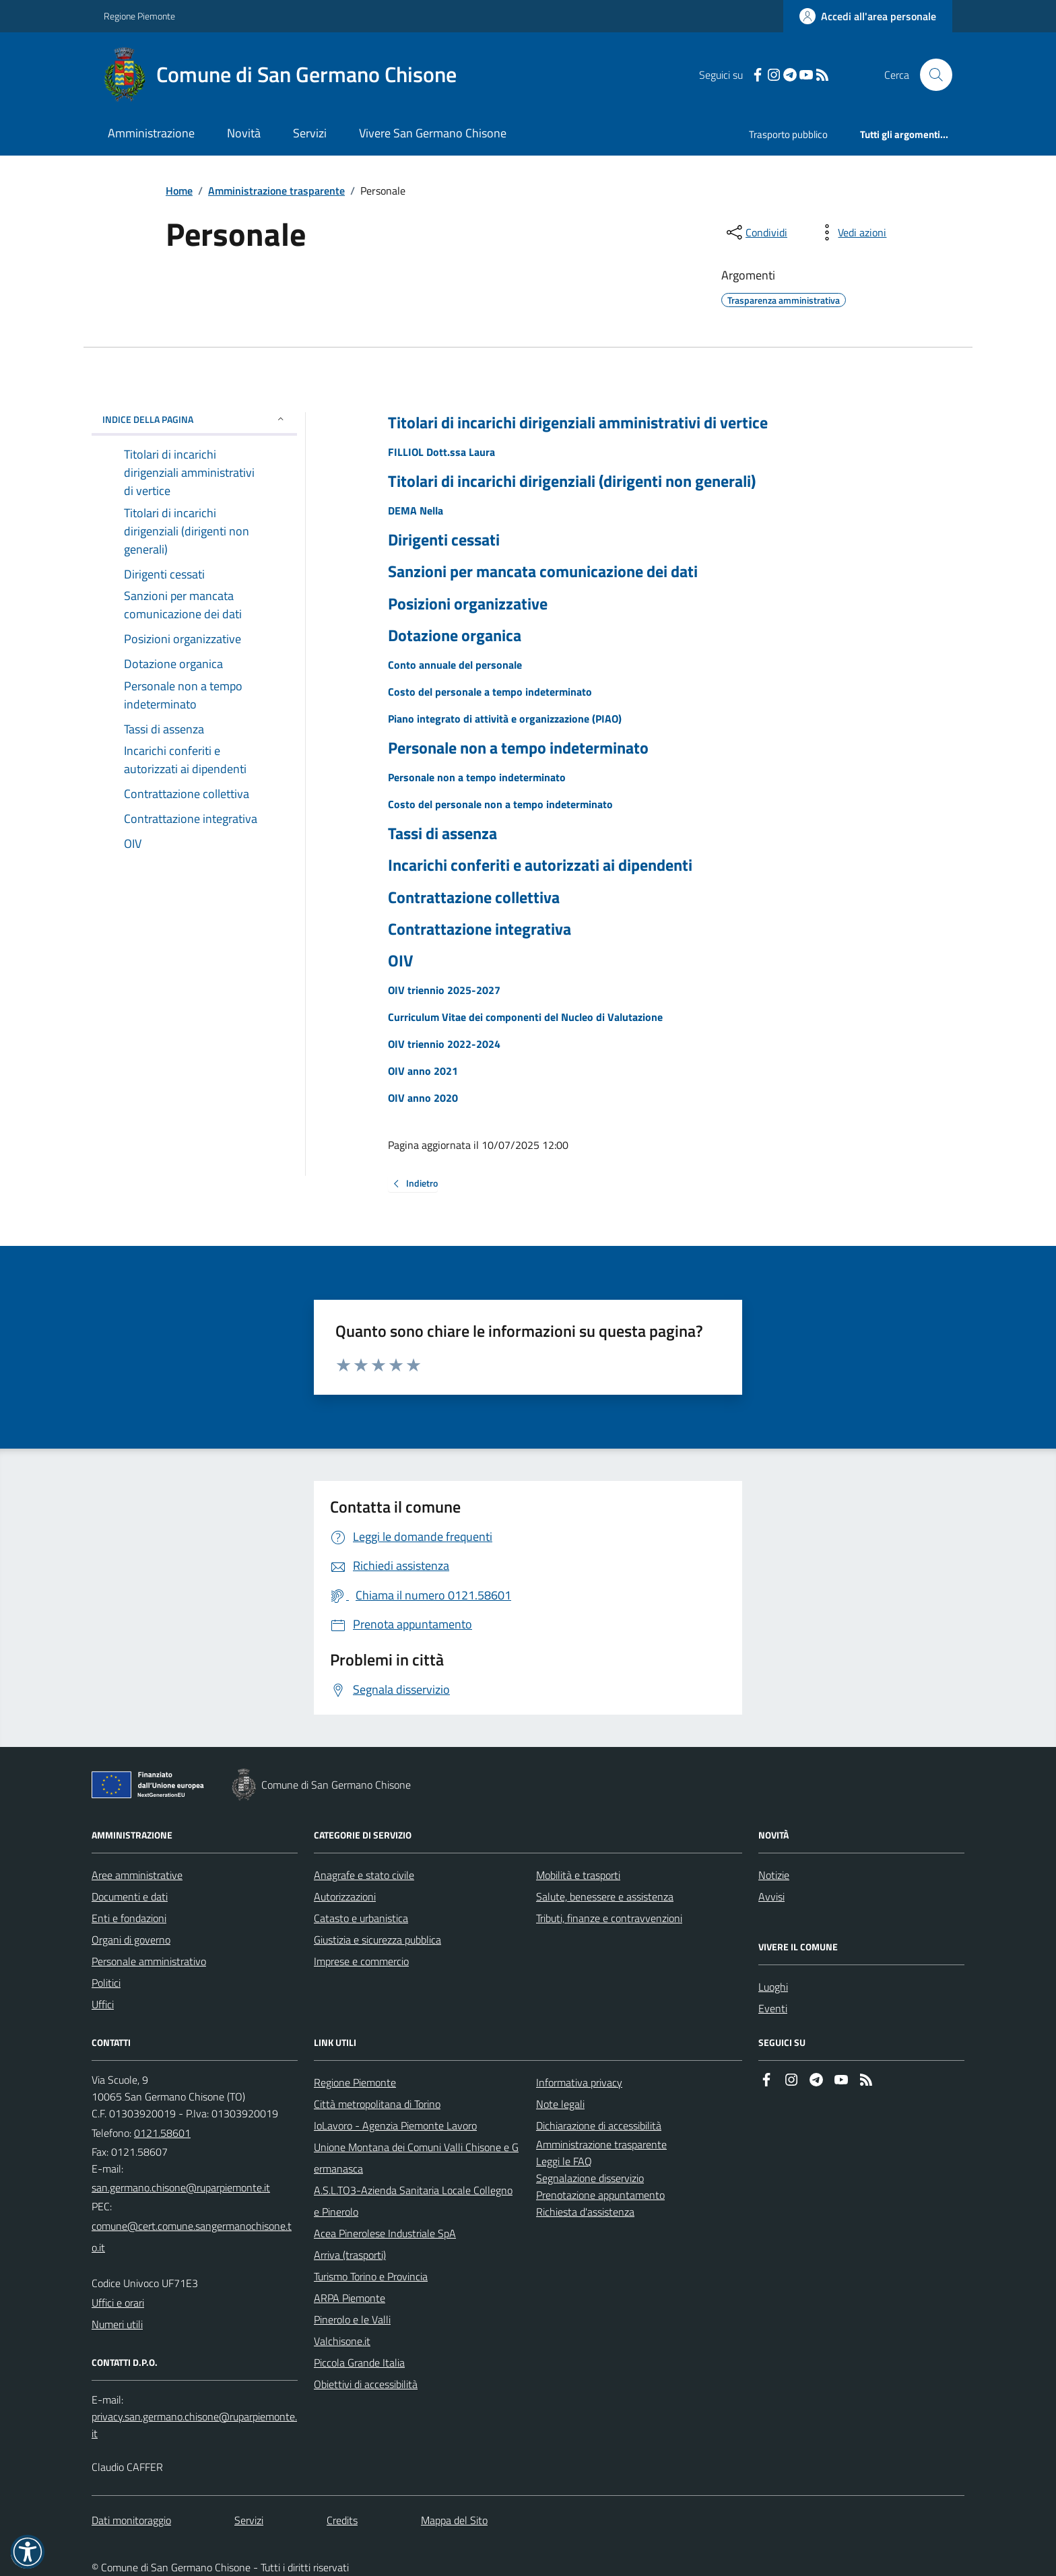 Image resolution: width=1056 pixels, height=2576 pixels. What do you see at coordinates (151, 133) in the screenshot?
I see `Amministrazione` at bounding box center [151, 133].